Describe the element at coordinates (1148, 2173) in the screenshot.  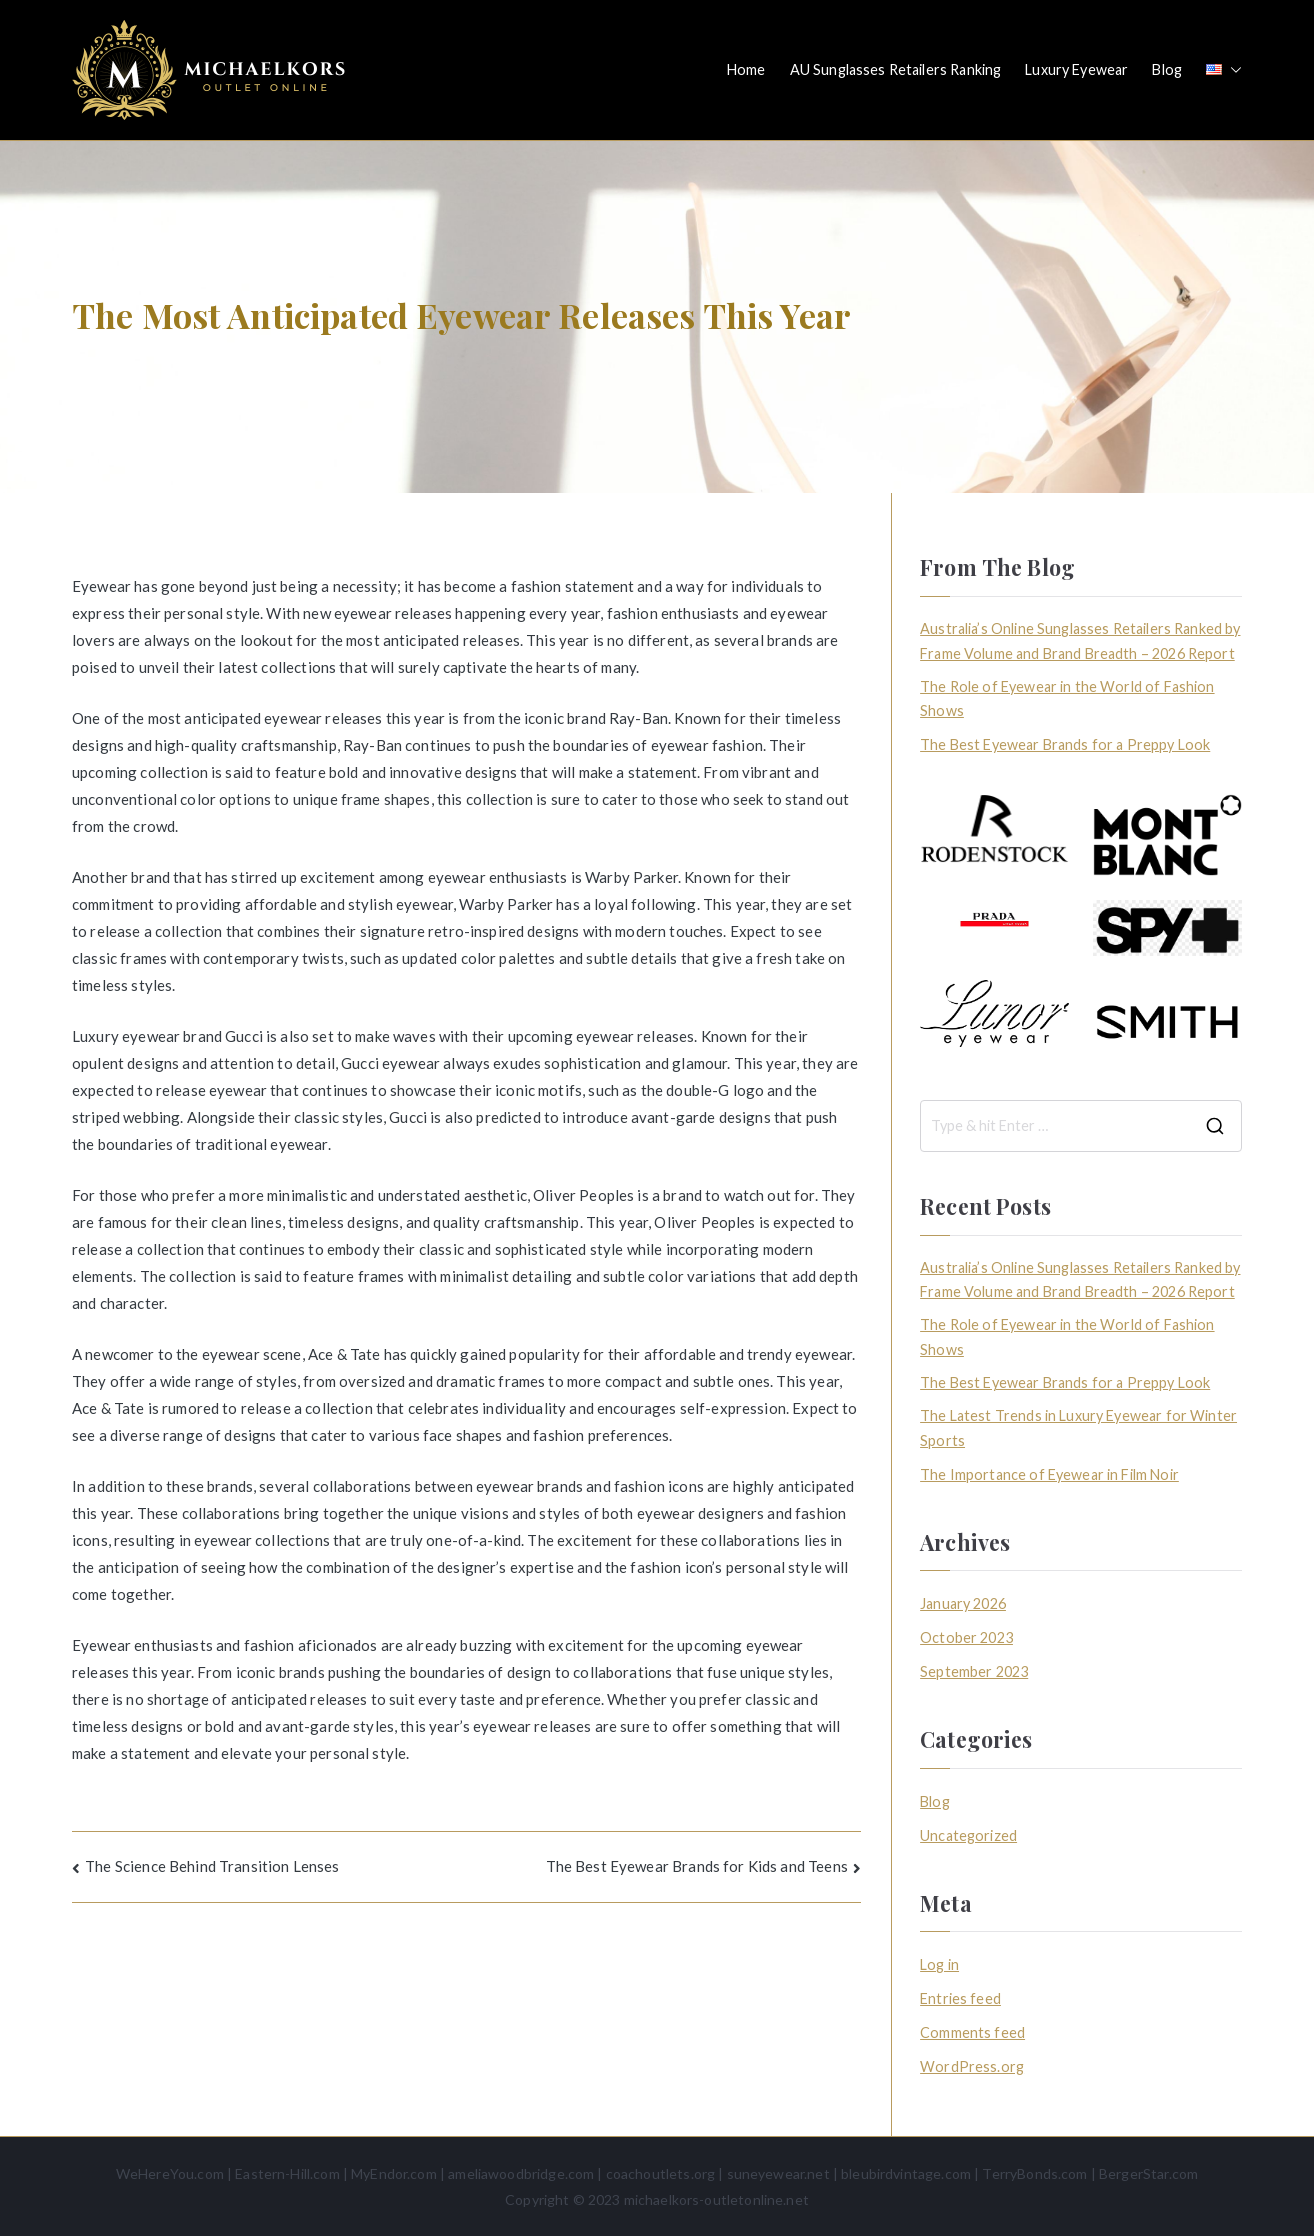
I see `BergerStar.com` at that location.